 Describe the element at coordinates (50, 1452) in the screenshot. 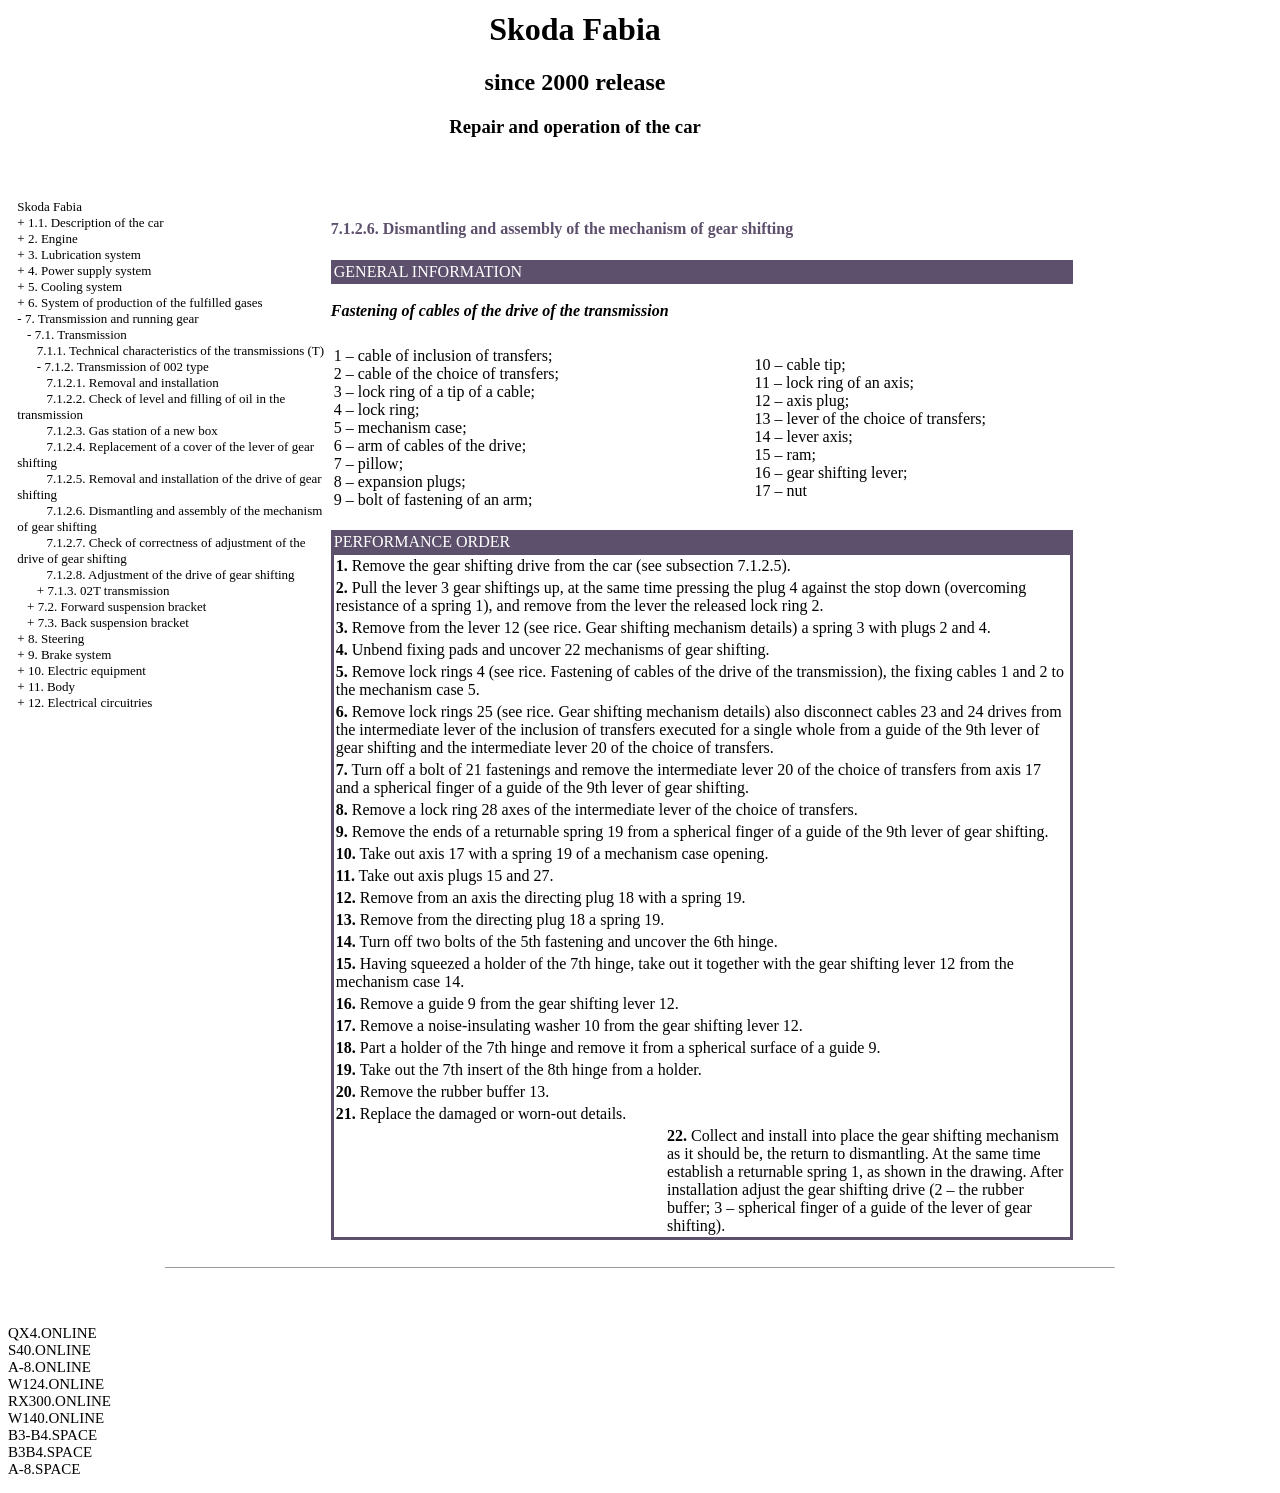

I see `B3B4.SPACE` at that location.